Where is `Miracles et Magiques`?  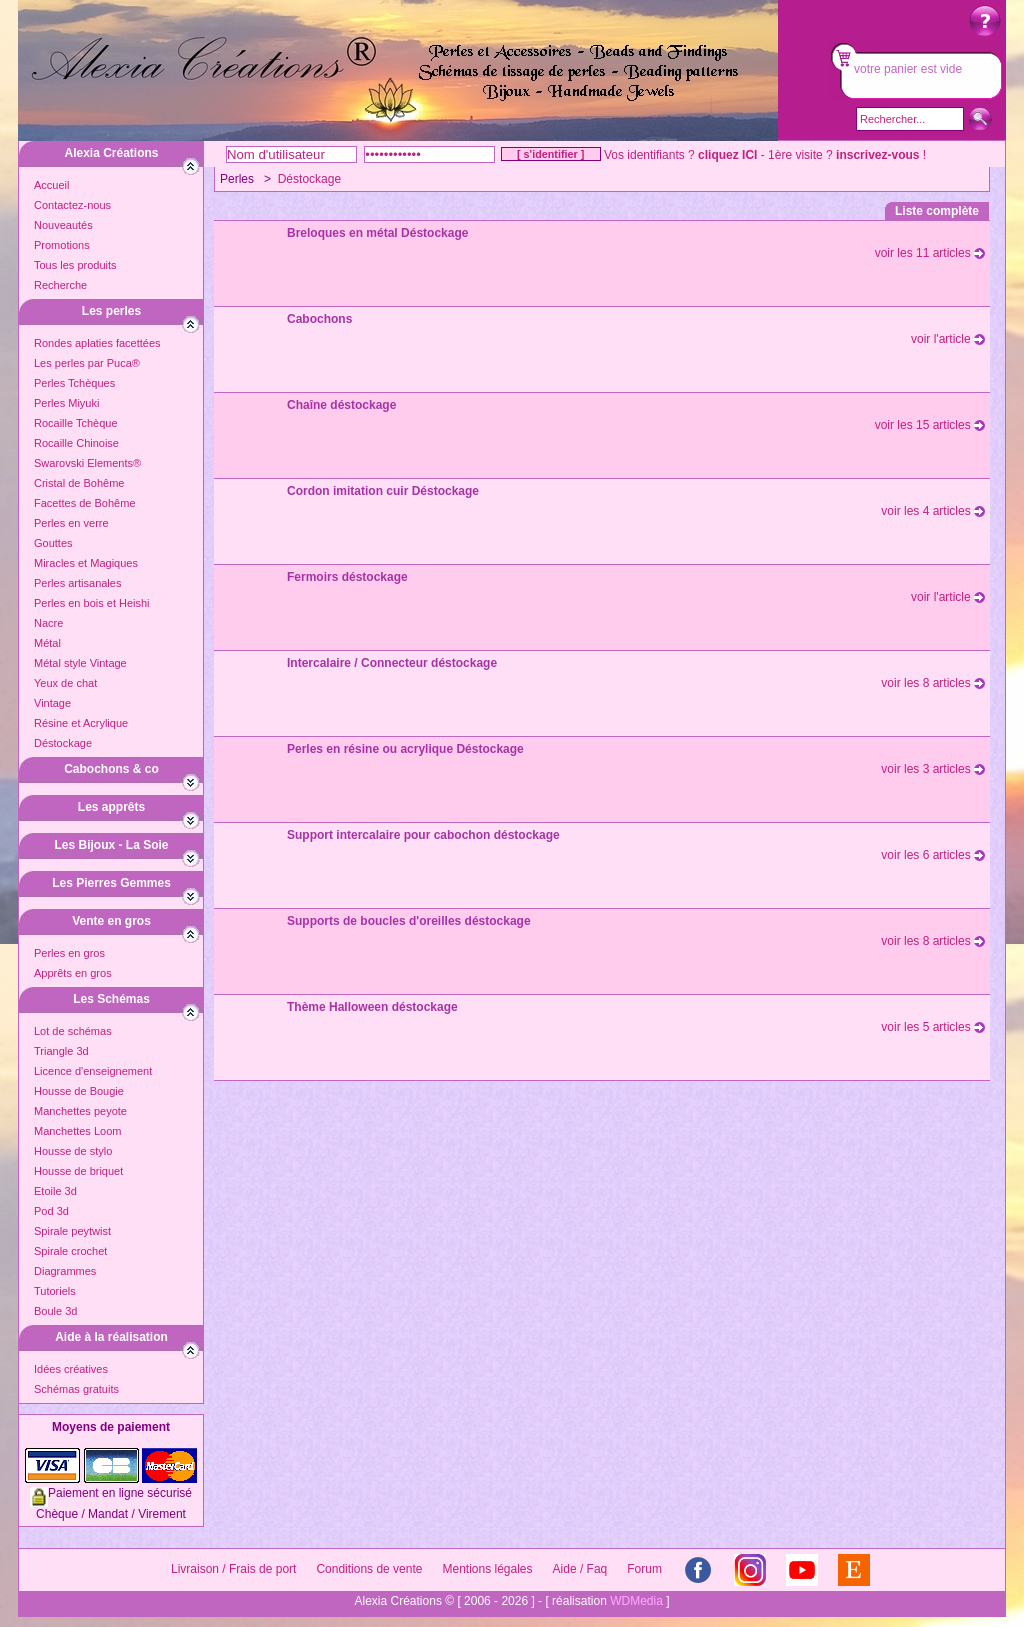 Miracles et Magiques is located at coordinates (86, 563).